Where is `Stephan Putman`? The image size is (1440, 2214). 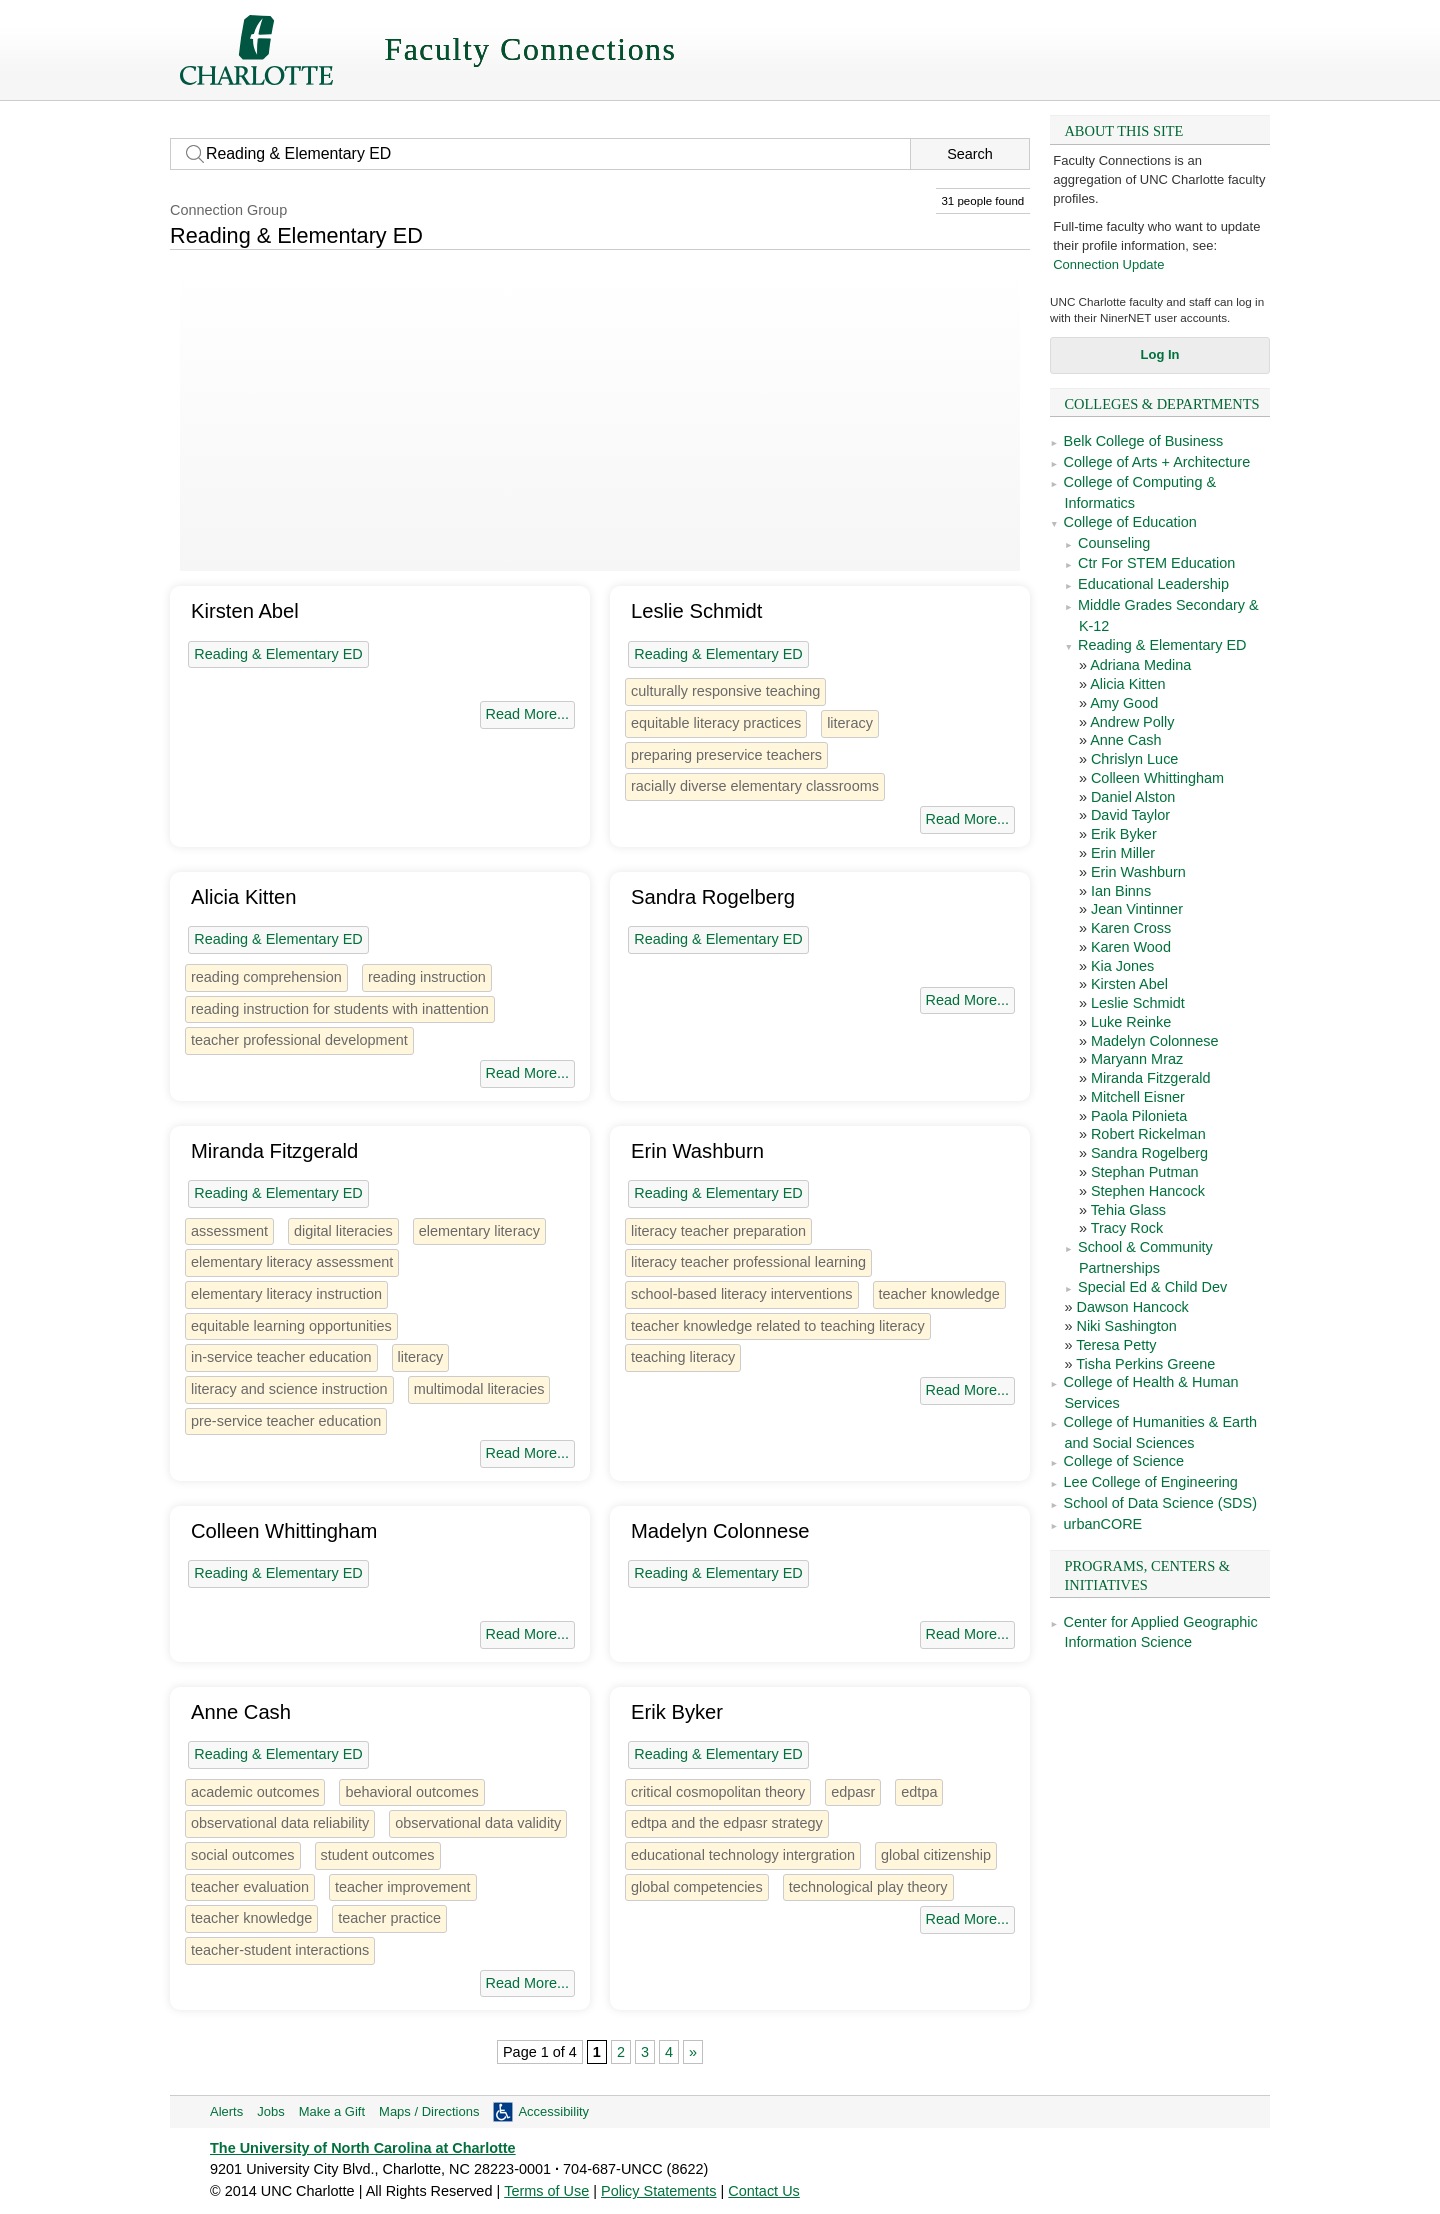 Stephan Putman is located at coordinates (1145, 1172).